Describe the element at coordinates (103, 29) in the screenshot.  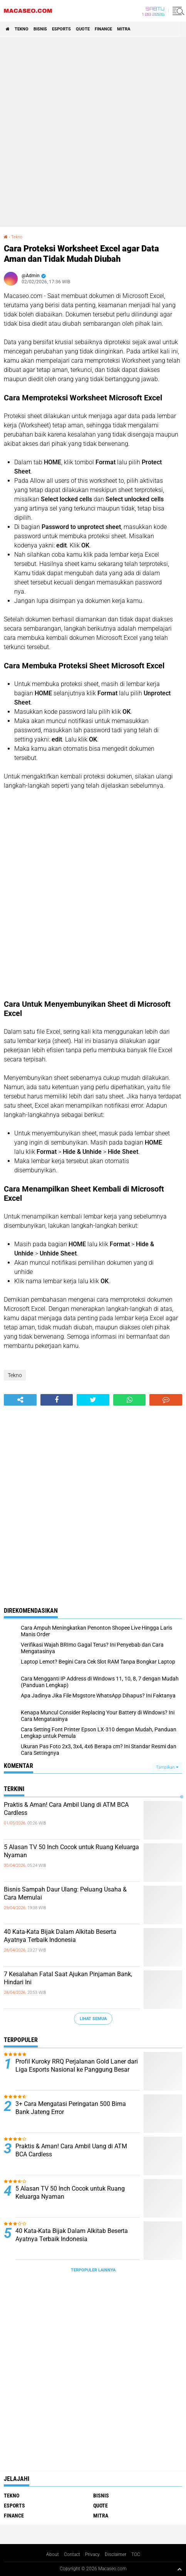
I see `Finance` at that location.